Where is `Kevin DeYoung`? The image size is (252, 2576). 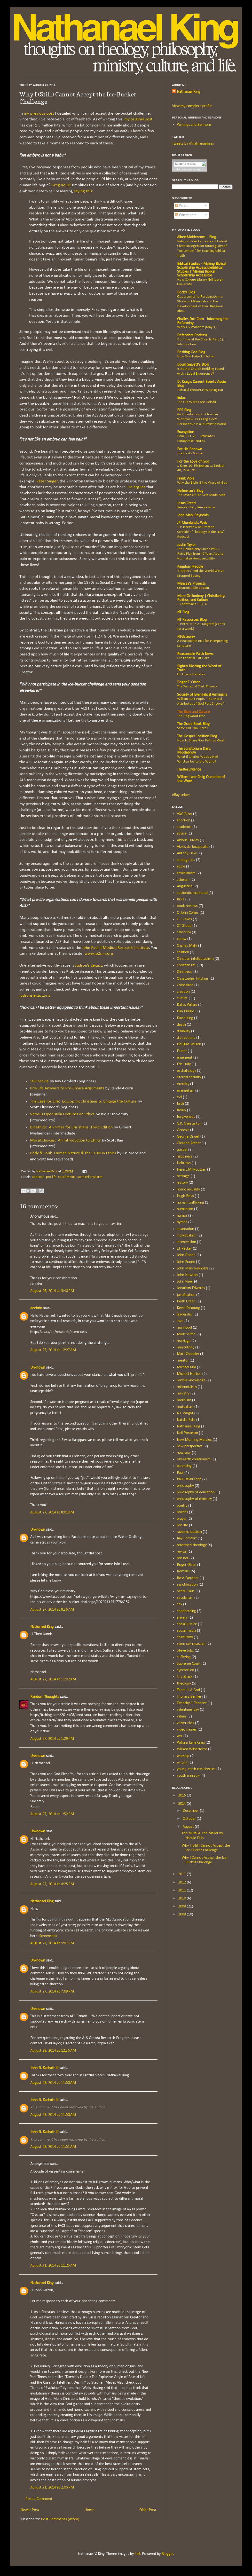
Kevin DeYoung is located at coordinates (188, 1308).